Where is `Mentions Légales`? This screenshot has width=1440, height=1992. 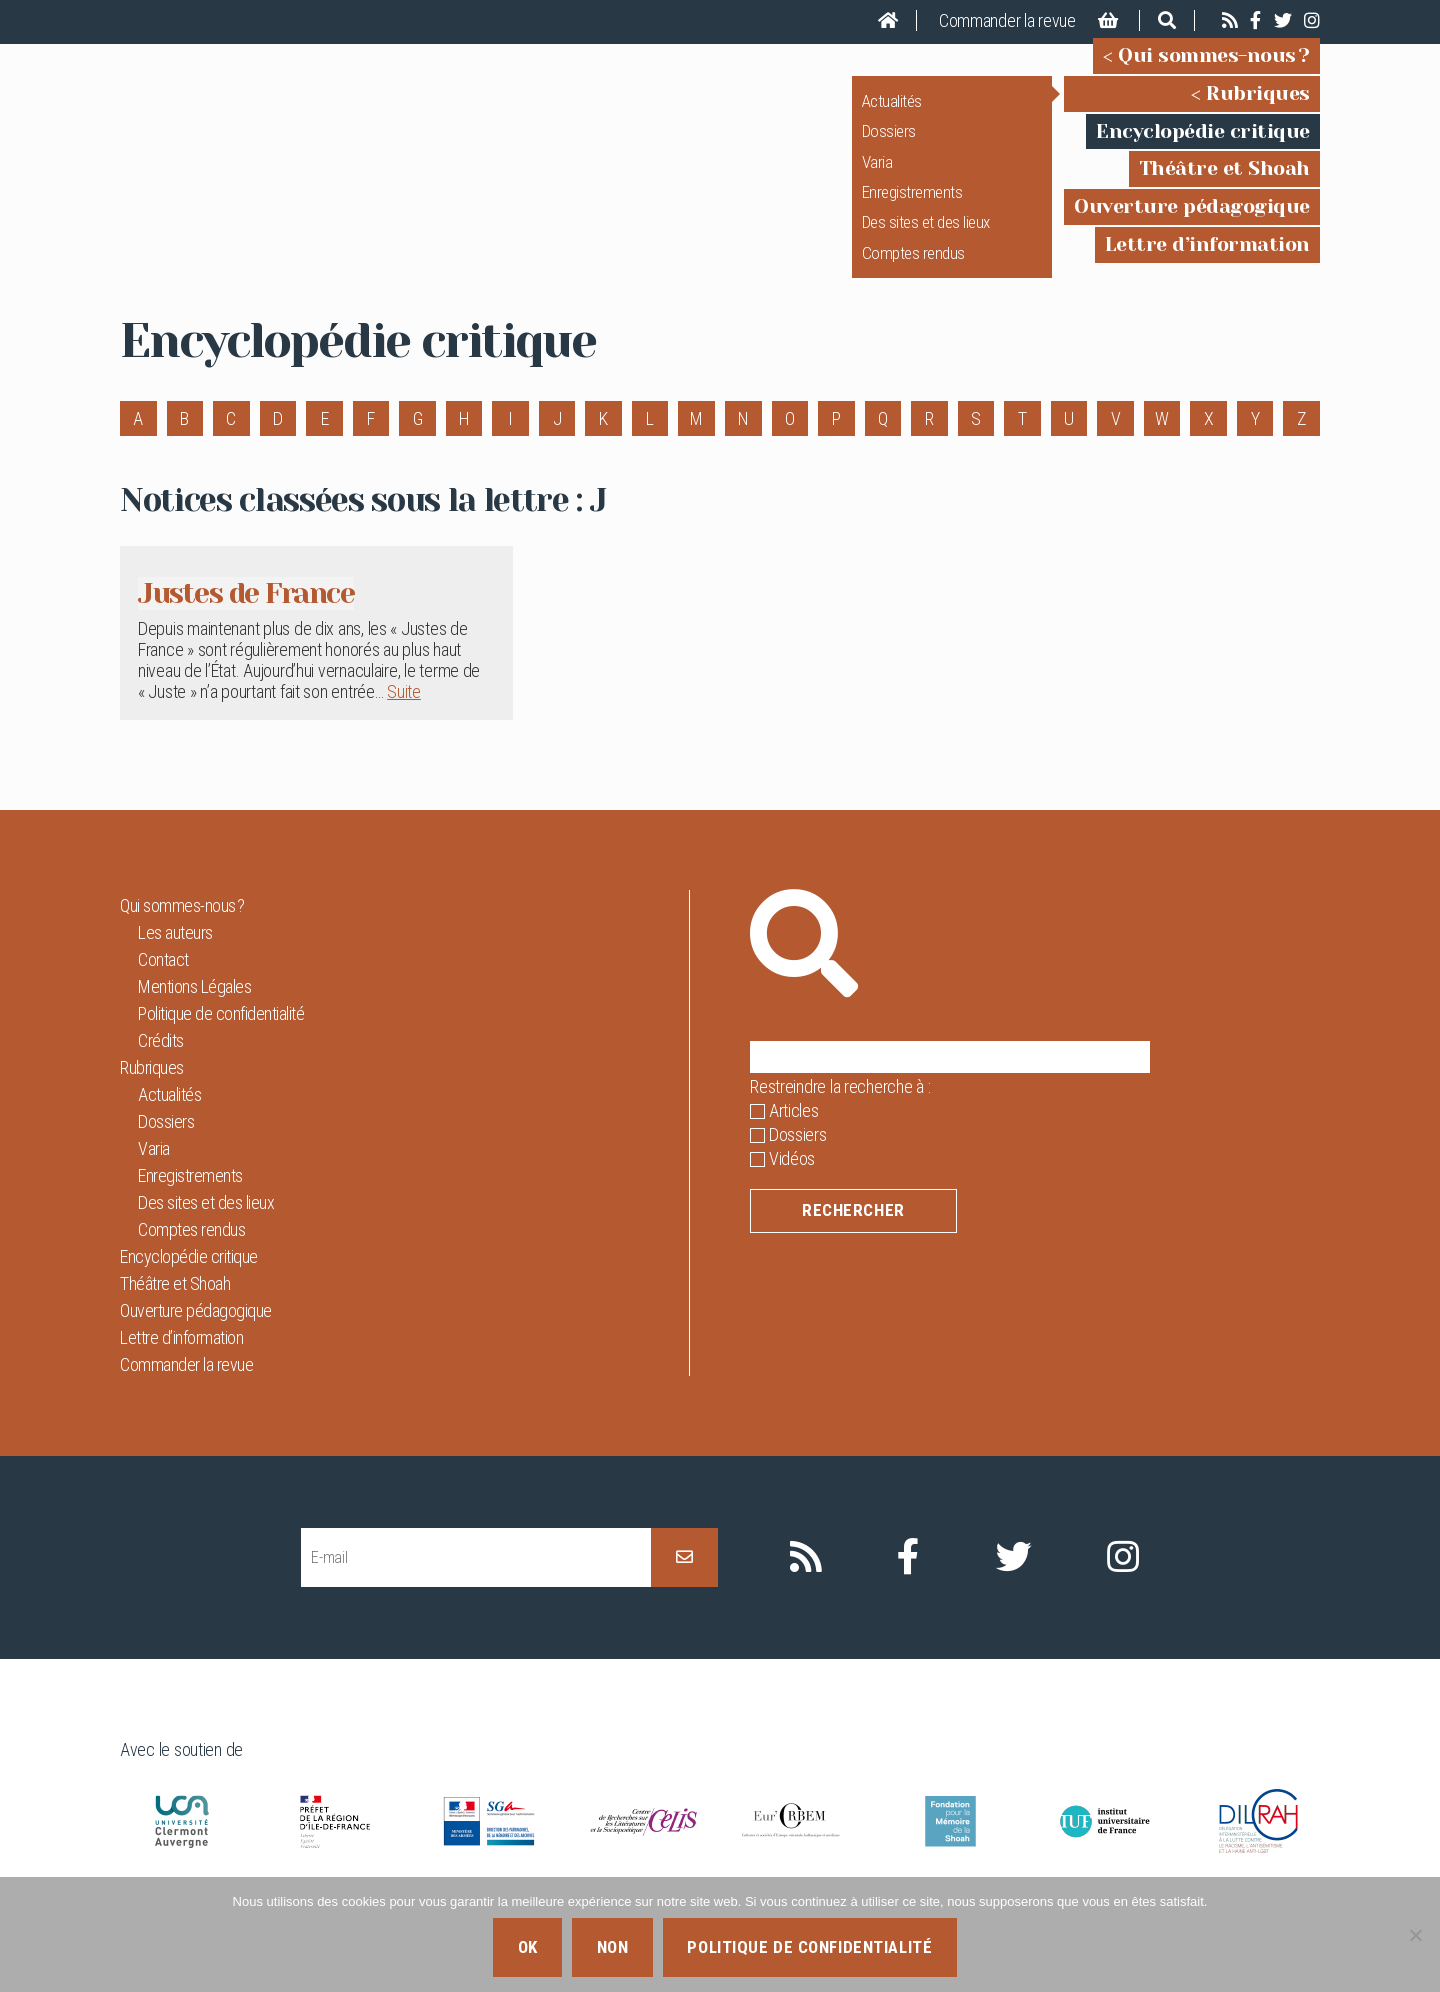
Mentions Légales is located at coordinates (194, 1014).